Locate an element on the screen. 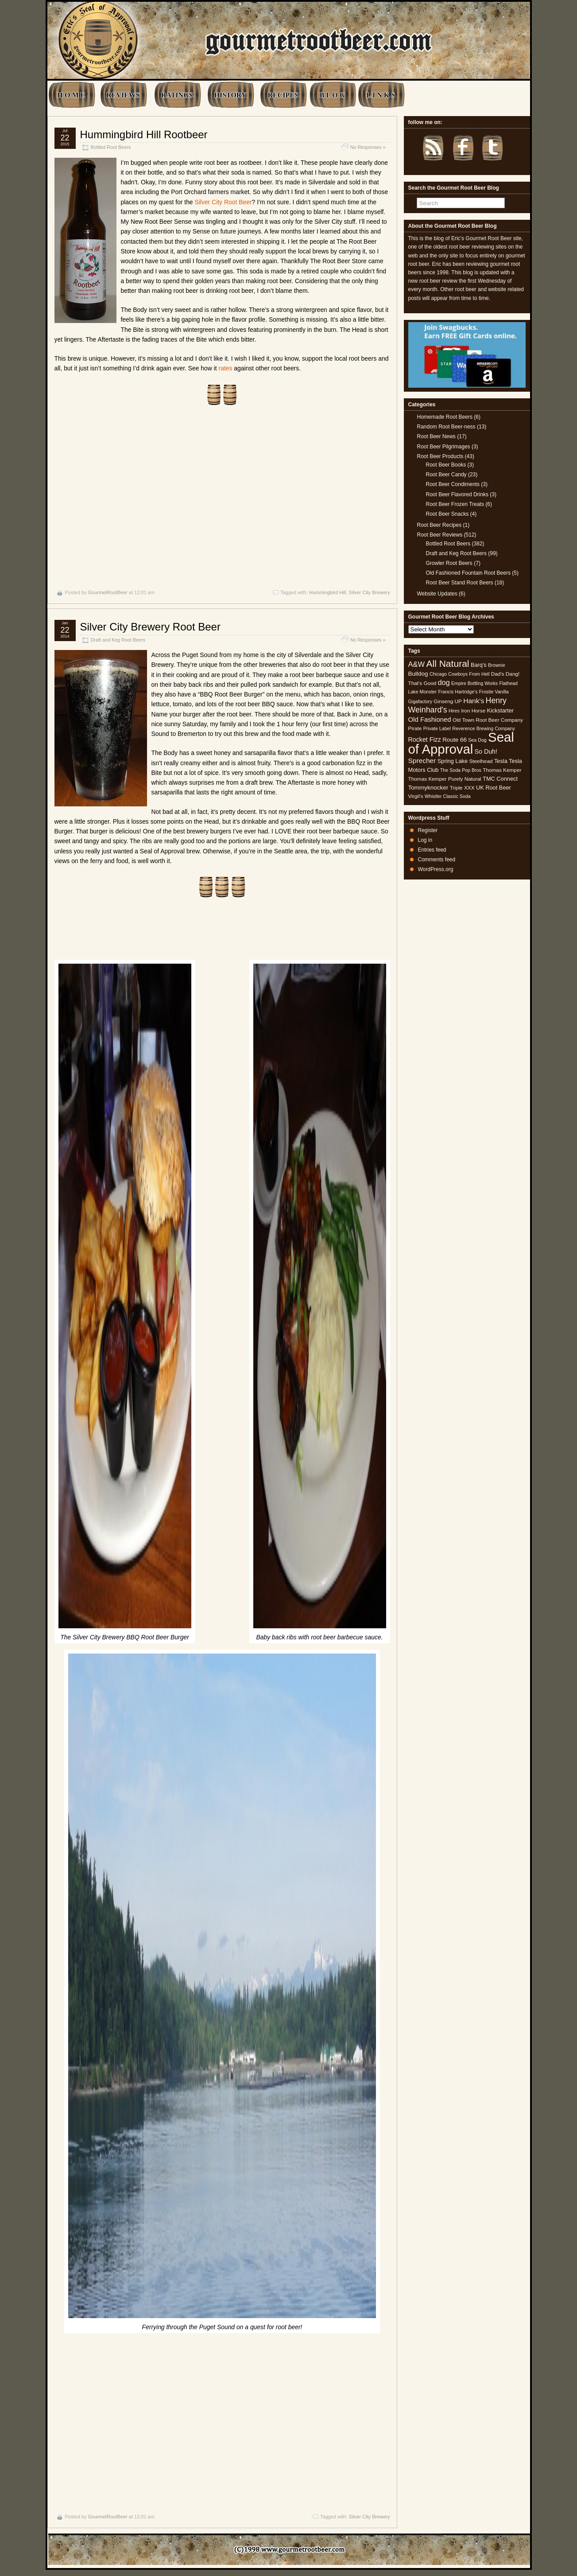  Root Beer Flavored Drinks is located at coordinates (457, 494).